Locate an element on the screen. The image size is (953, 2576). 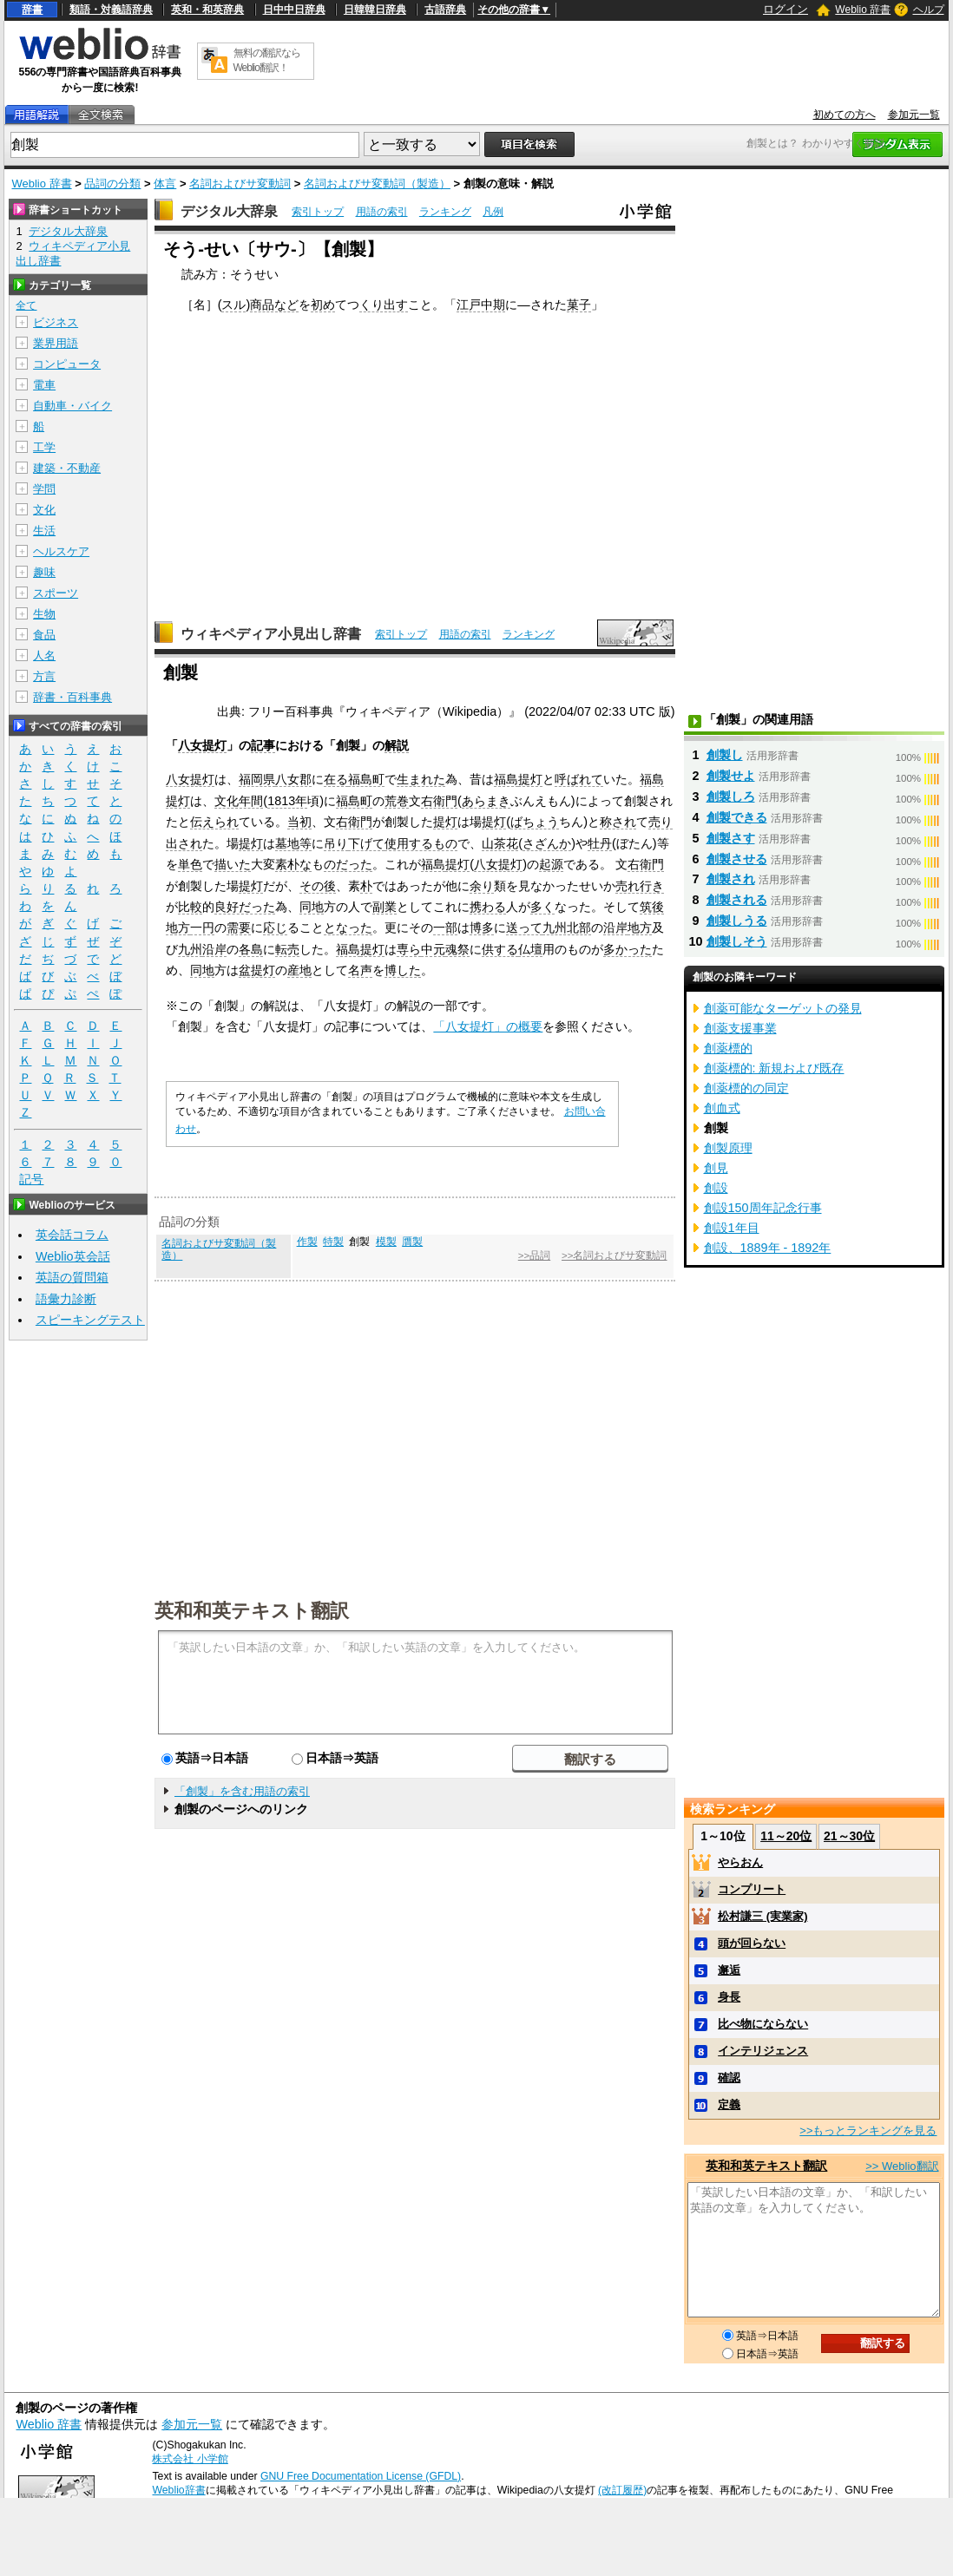
確認 is located at coordinates (729, 2077).